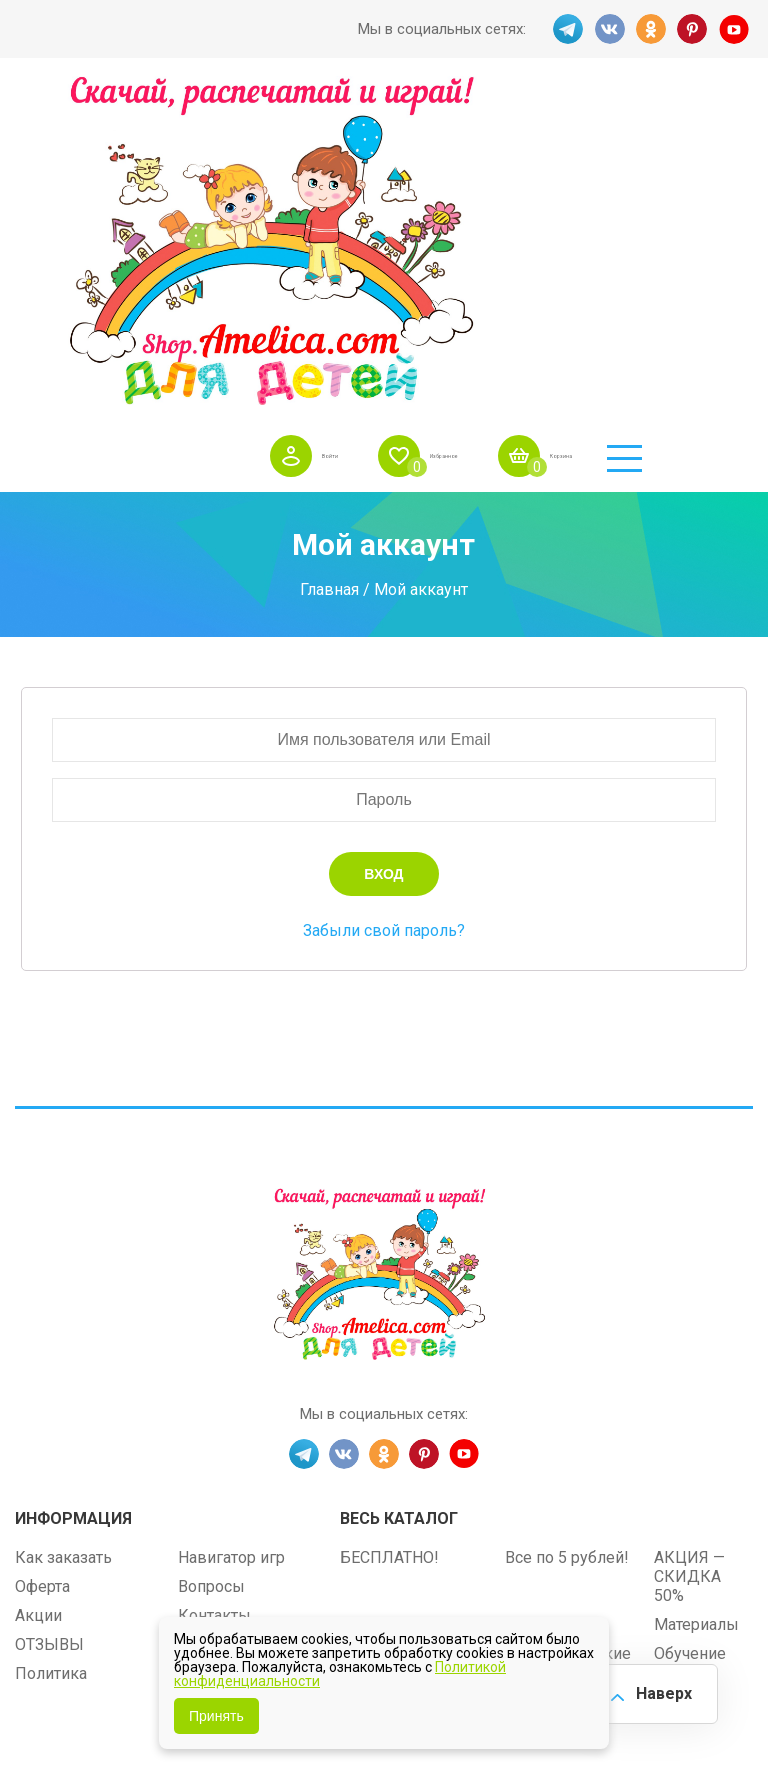 The image size is (768, 1769). Describe the element at coordinates (567, 1235) in the screenshot. I see `Все по 5 рублей!` at that location.